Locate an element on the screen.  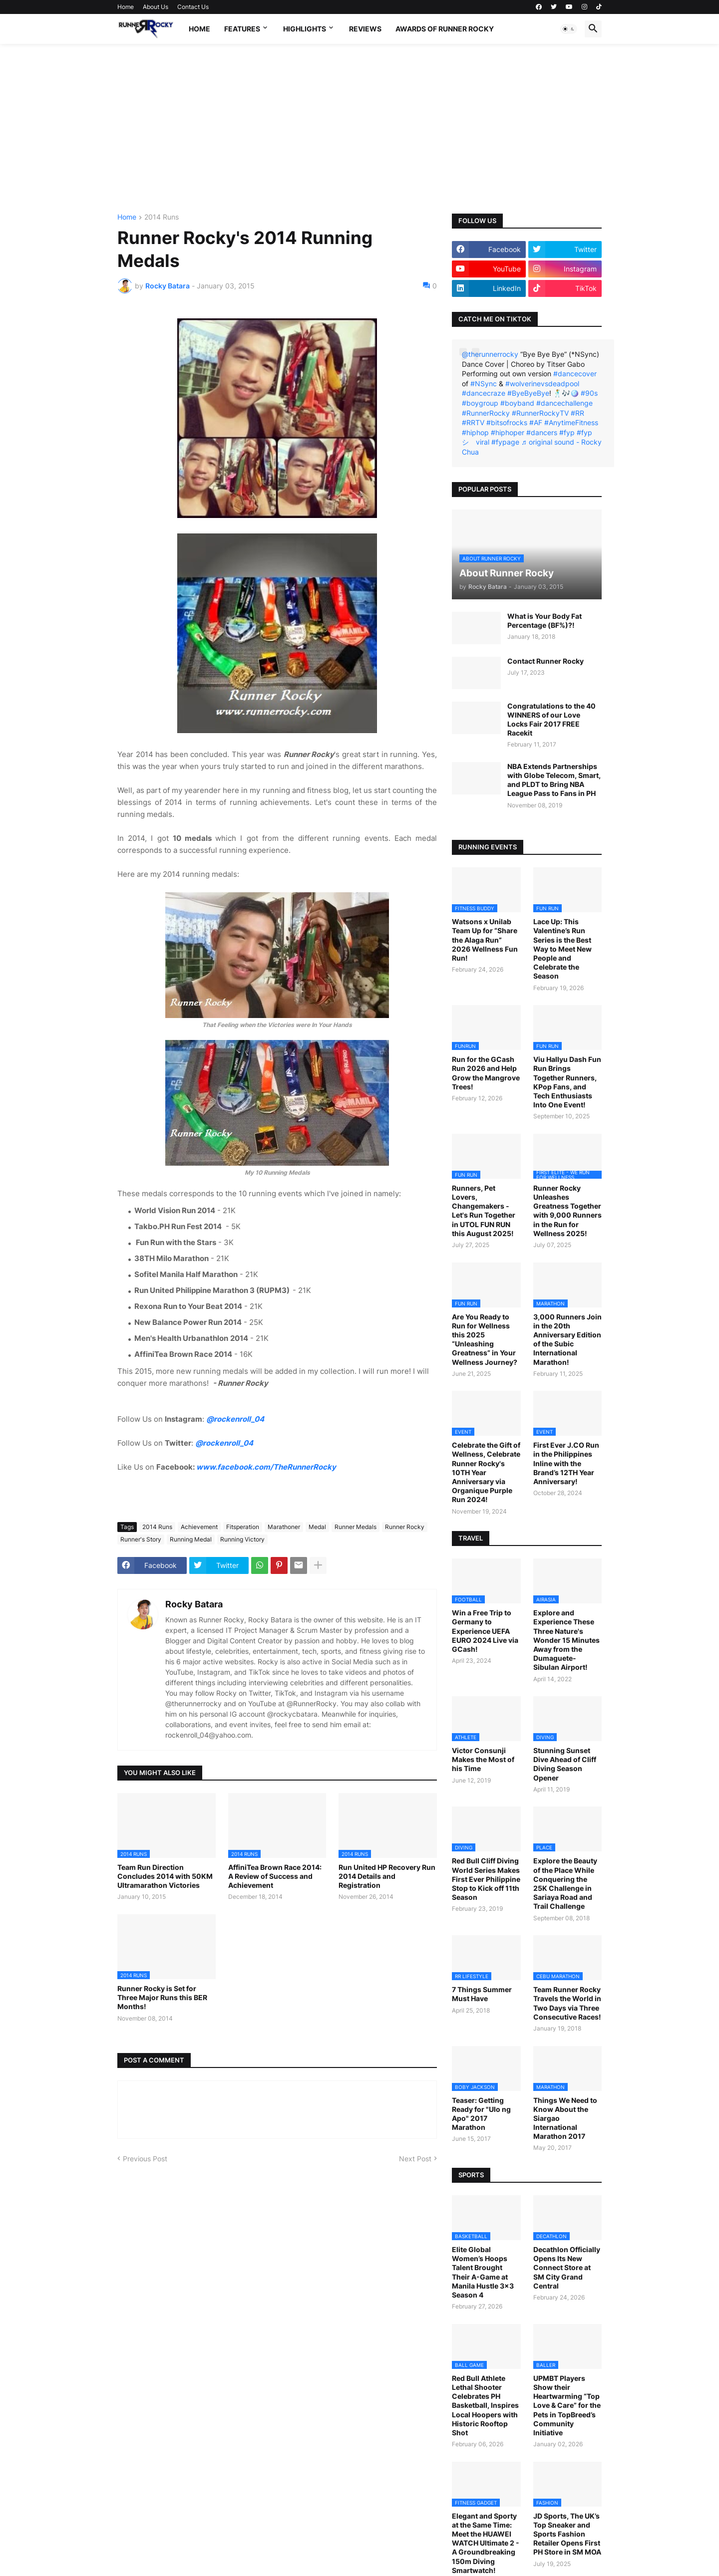
Things We Need to Know About the Siargao International Marathon 2017 is located at coordinates (565, 2118).